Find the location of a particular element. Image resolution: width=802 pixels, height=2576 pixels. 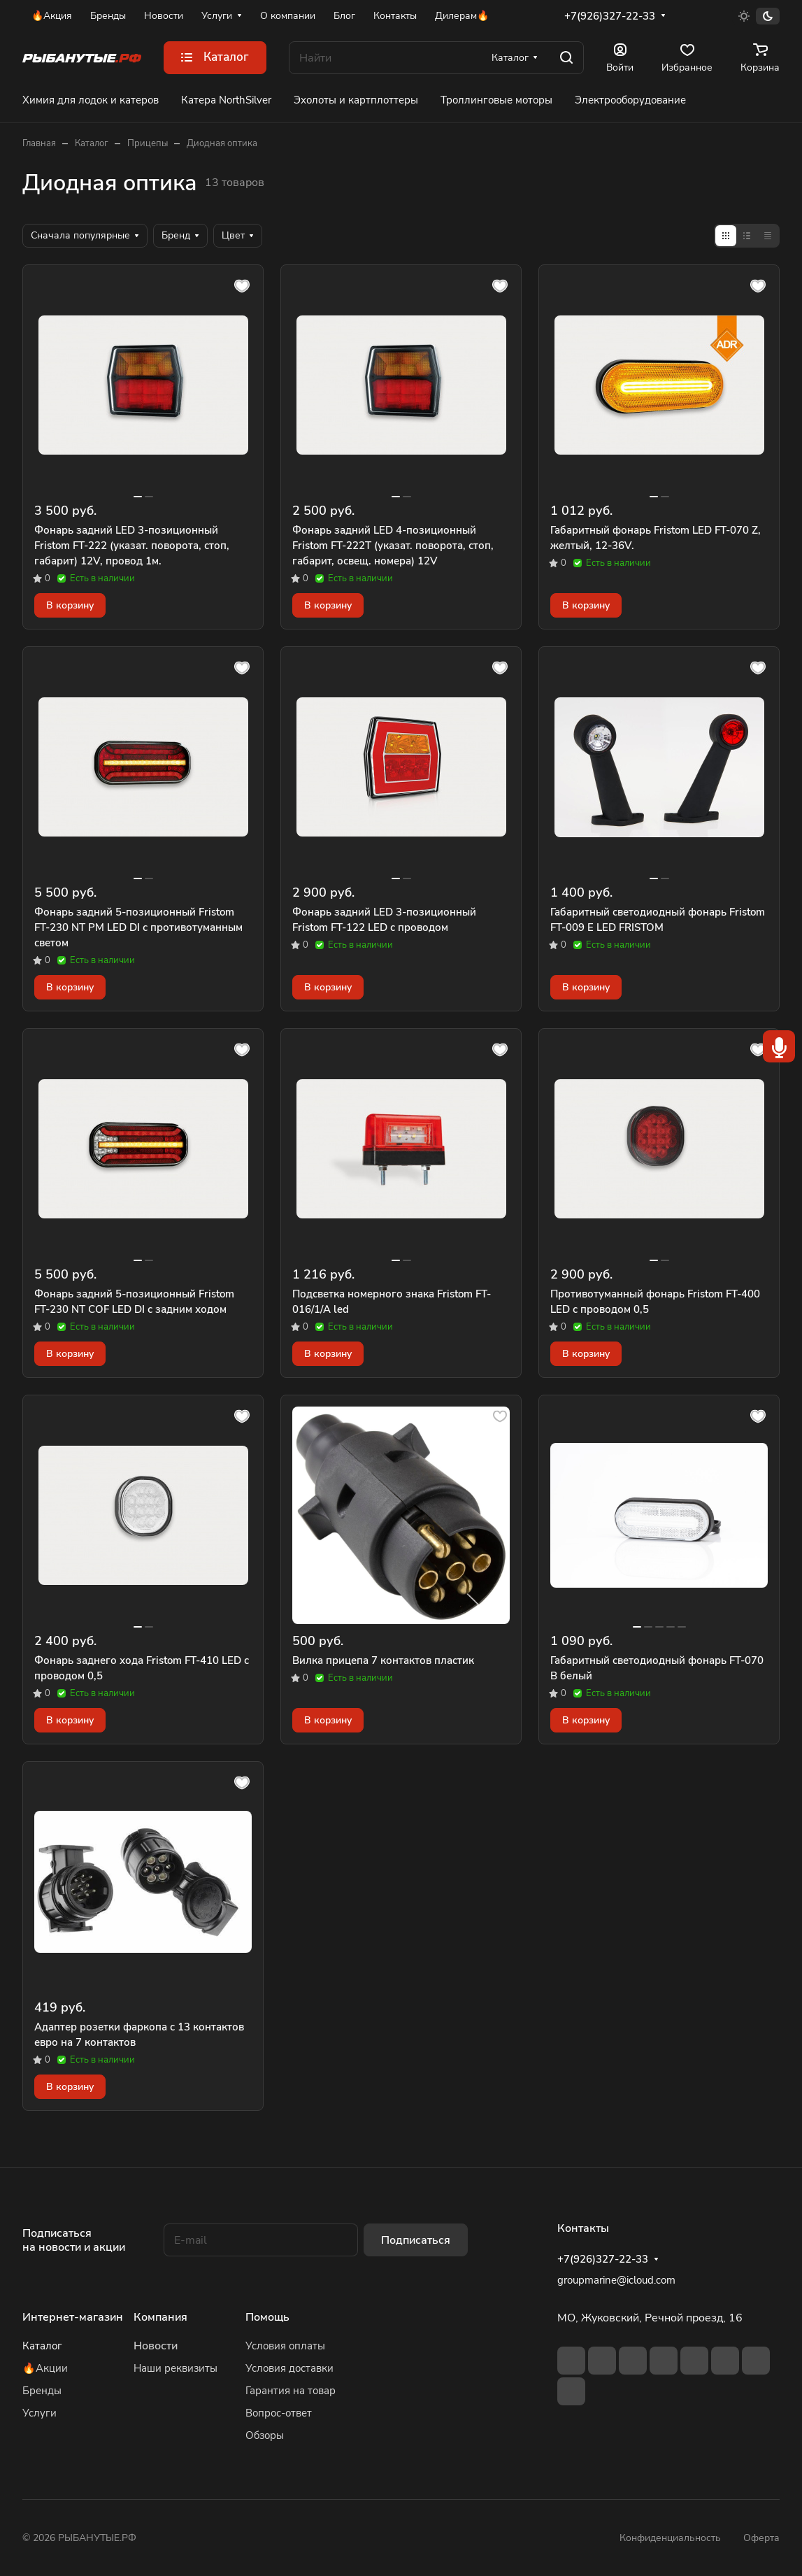

🔥Акции is located at coordinates (45, 2368).